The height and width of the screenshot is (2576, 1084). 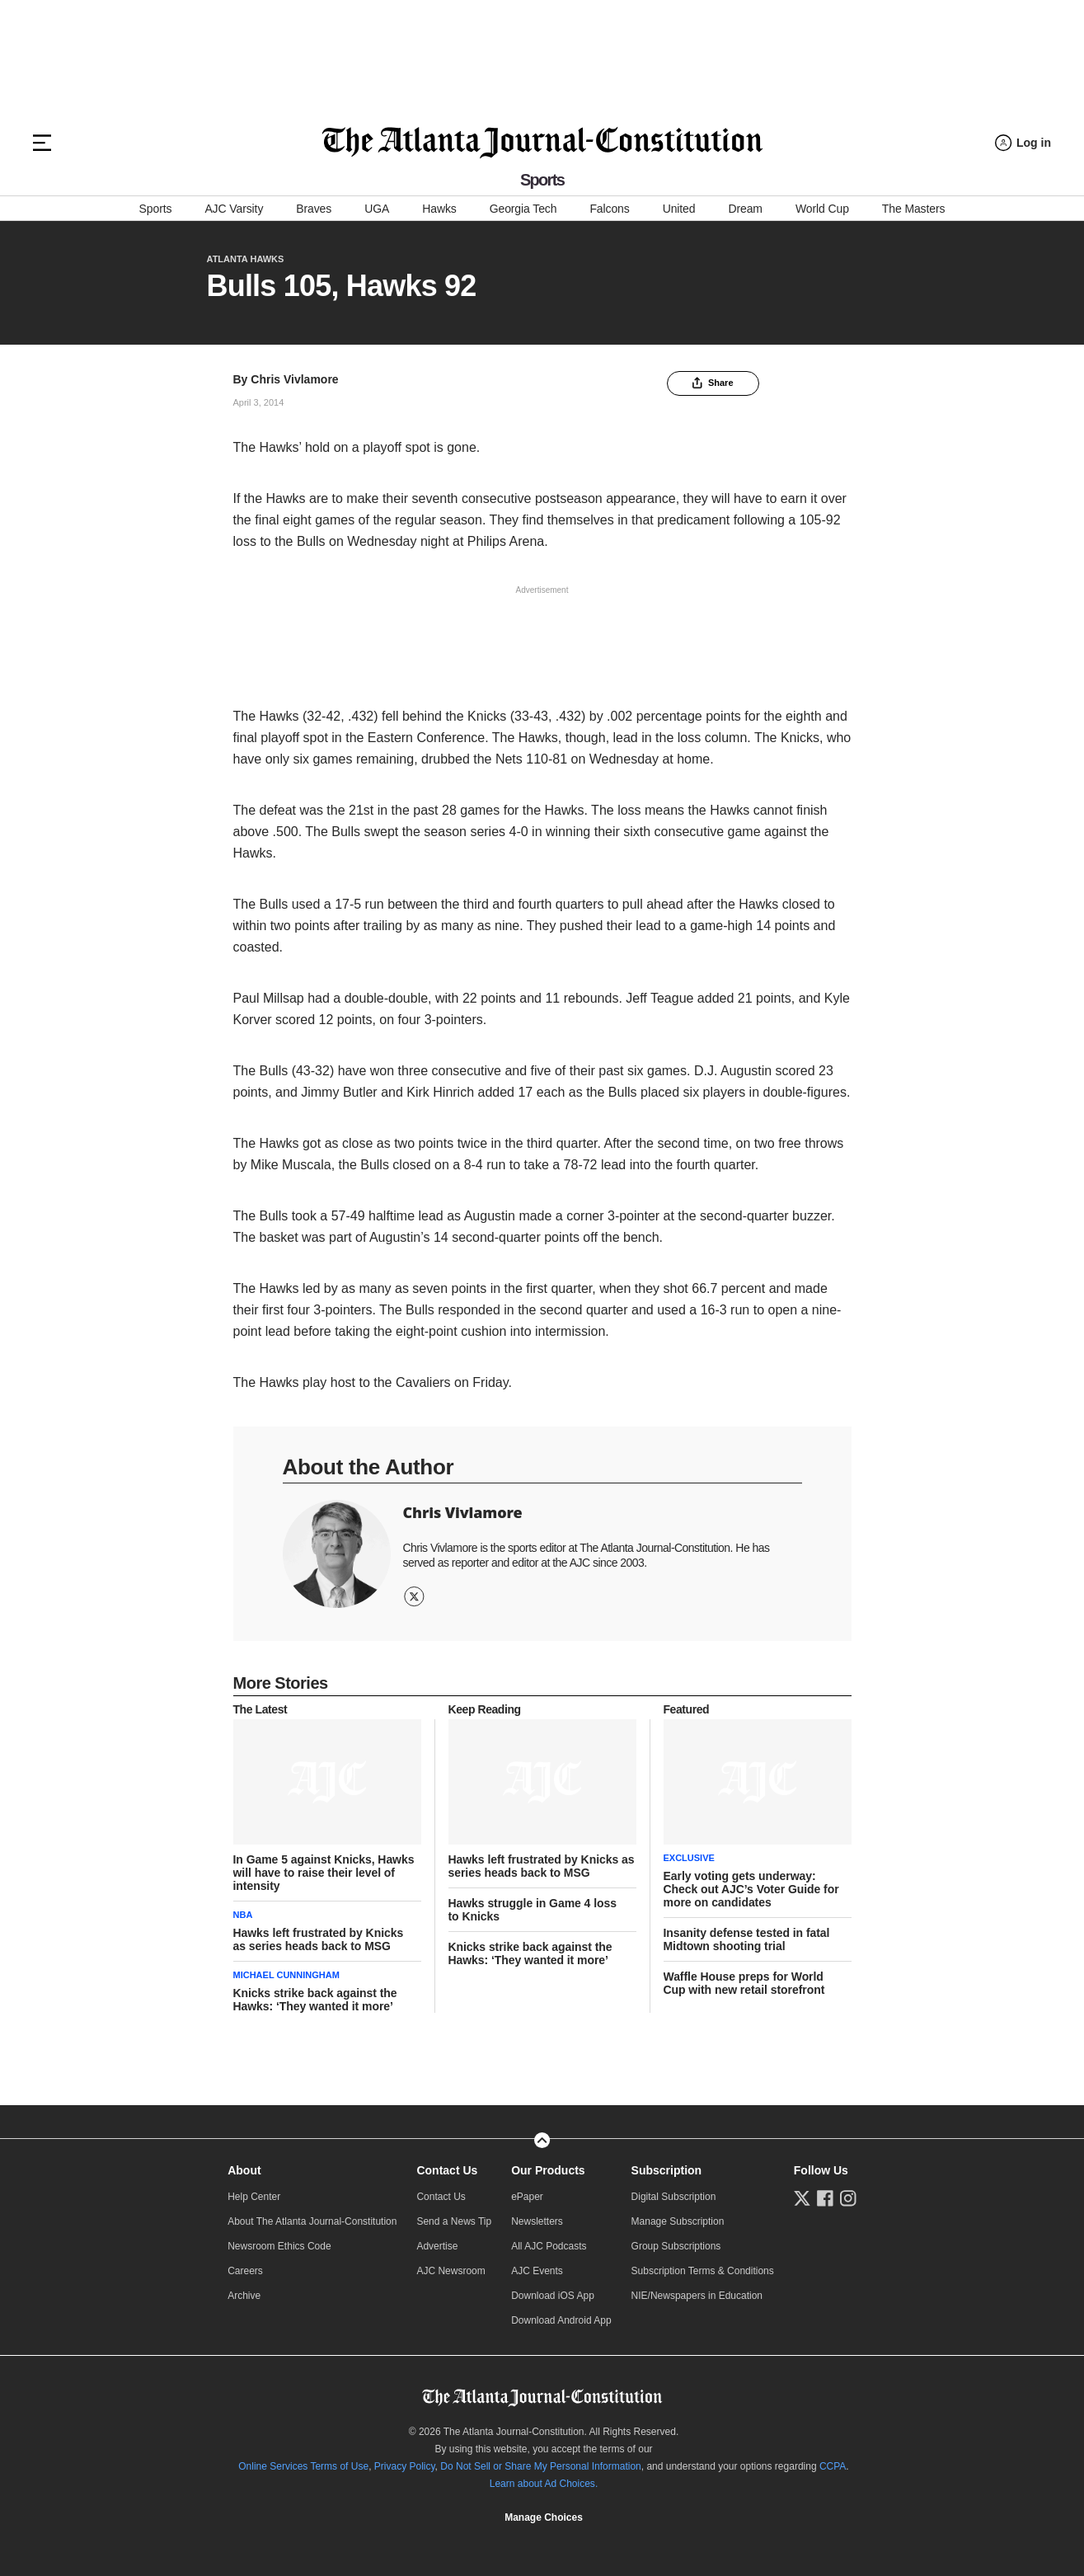 What do you see at coordinates (609, 209) in the screenshot?
I see `Falcons` at bounding box center [609, 209].